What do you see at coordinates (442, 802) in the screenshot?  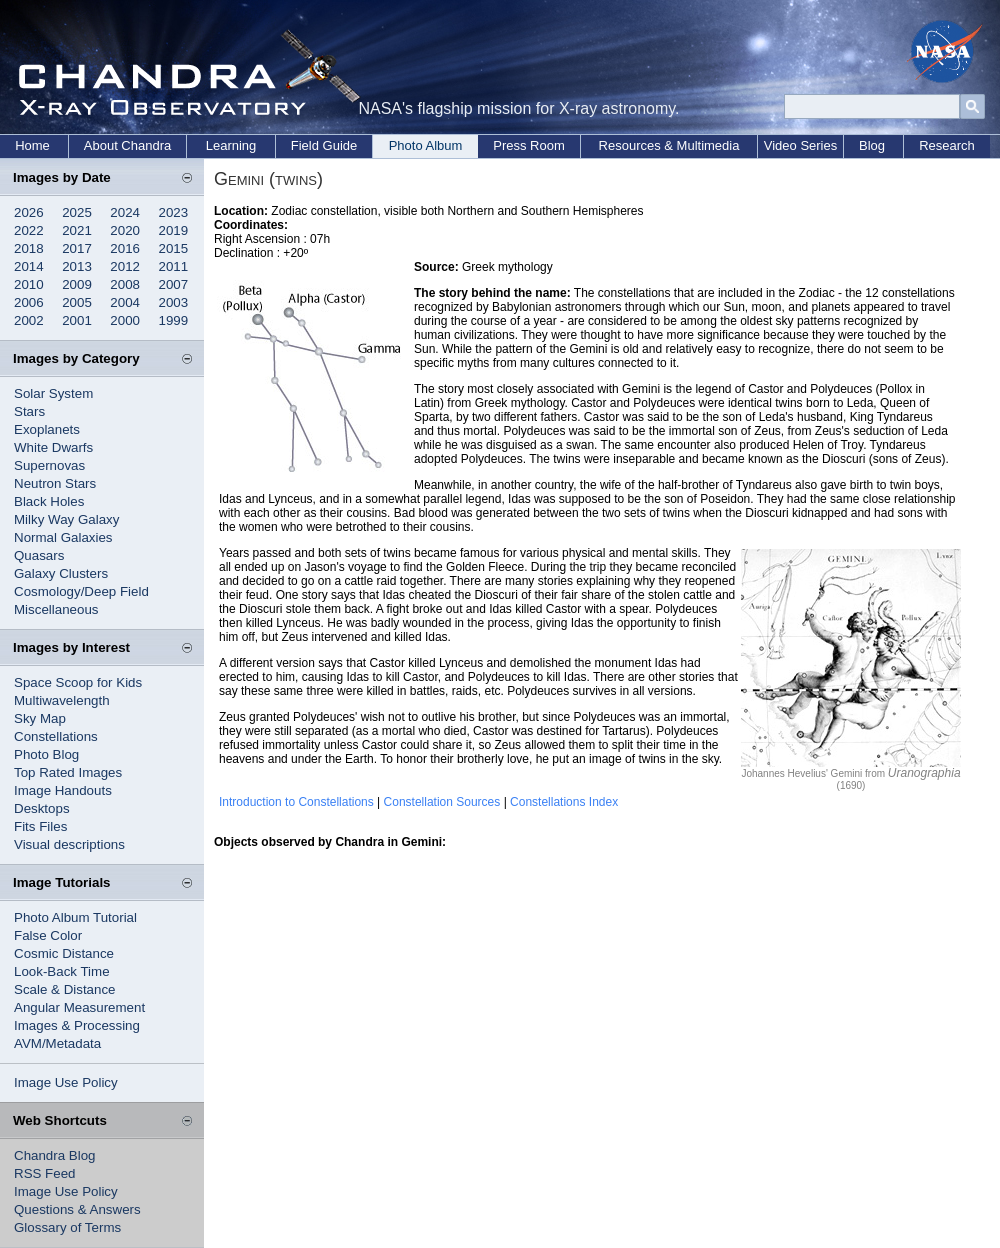 I see `Constellation Sources` at bounding box center [442, 802].